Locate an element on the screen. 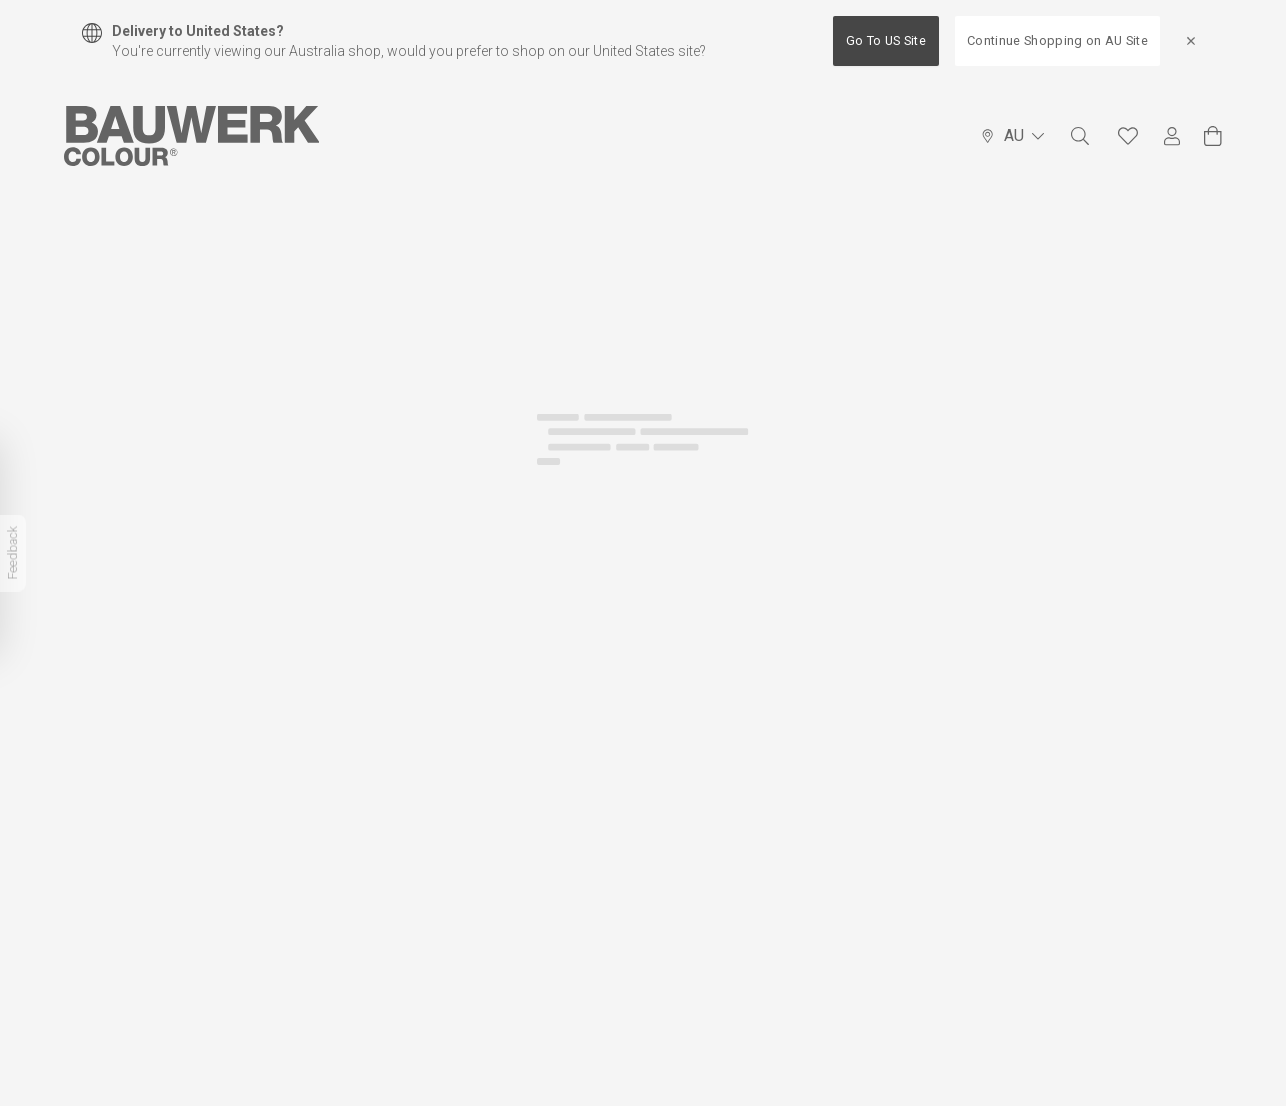  [Favourites] is located at coordinates (1128, 136).